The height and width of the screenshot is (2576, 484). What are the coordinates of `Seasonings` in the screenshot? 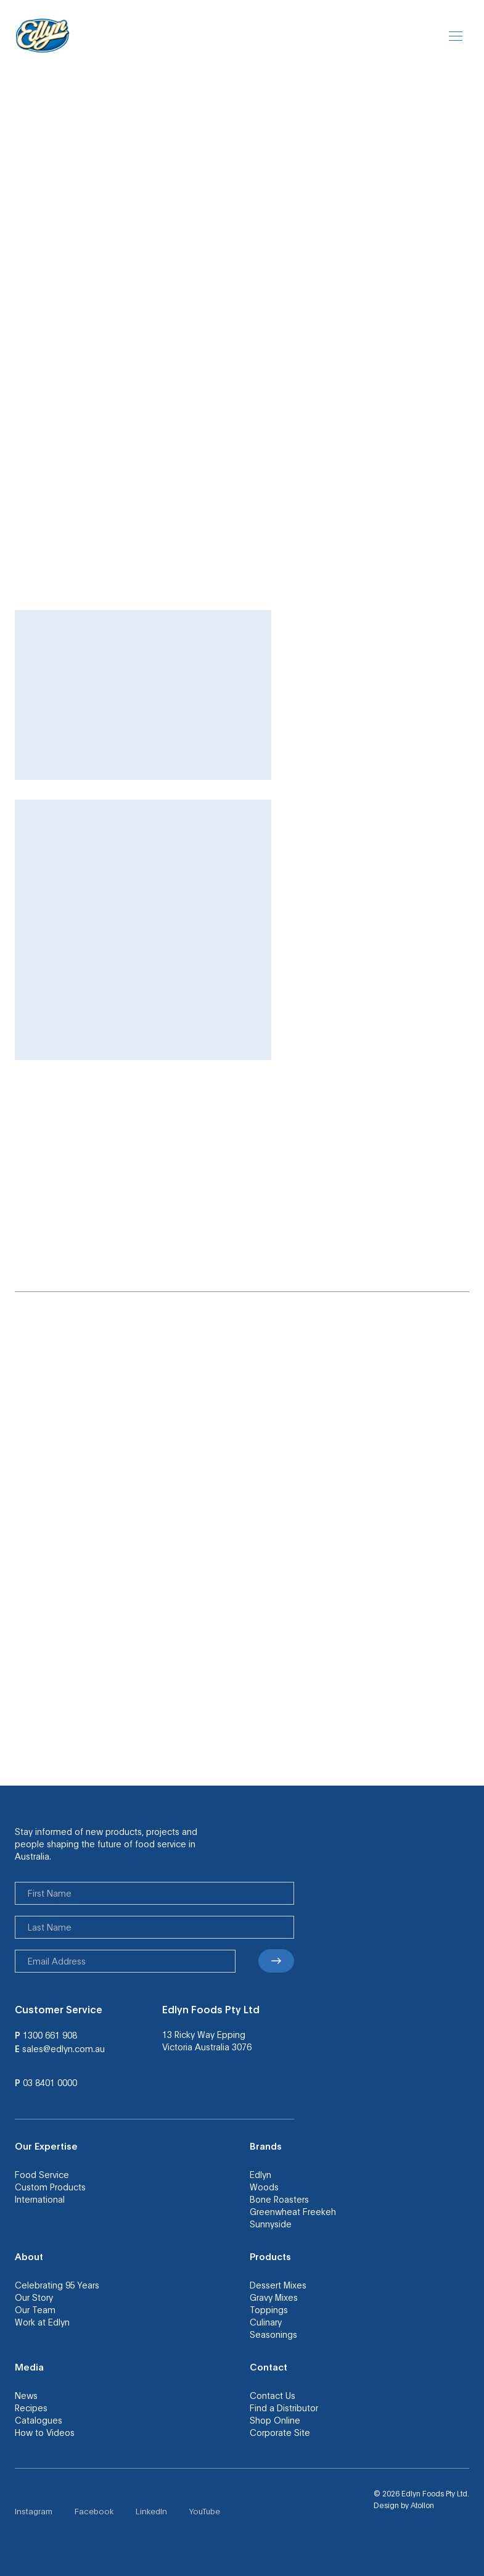 It's located at (273, 2334).